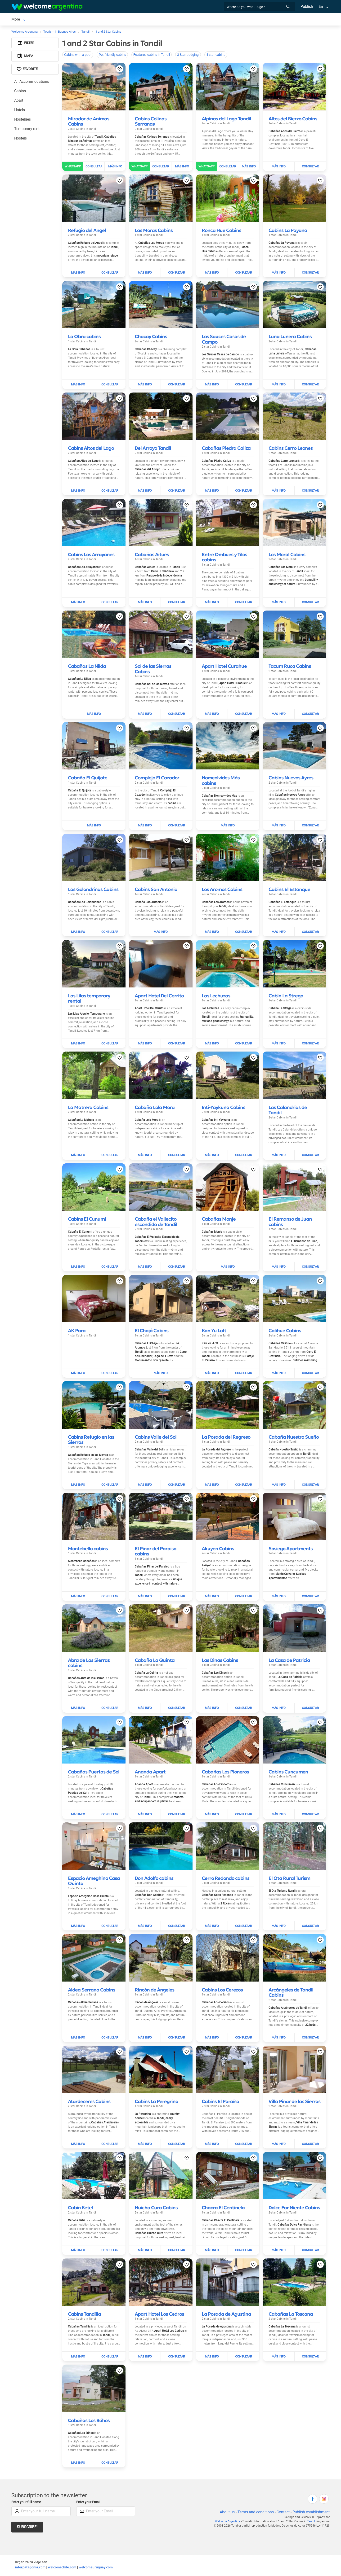 Image resolution: width=341 pixels, height=2576 pixels. I want to click on [Read more about Sol de las Sierras Cabins], so click(153, 670).